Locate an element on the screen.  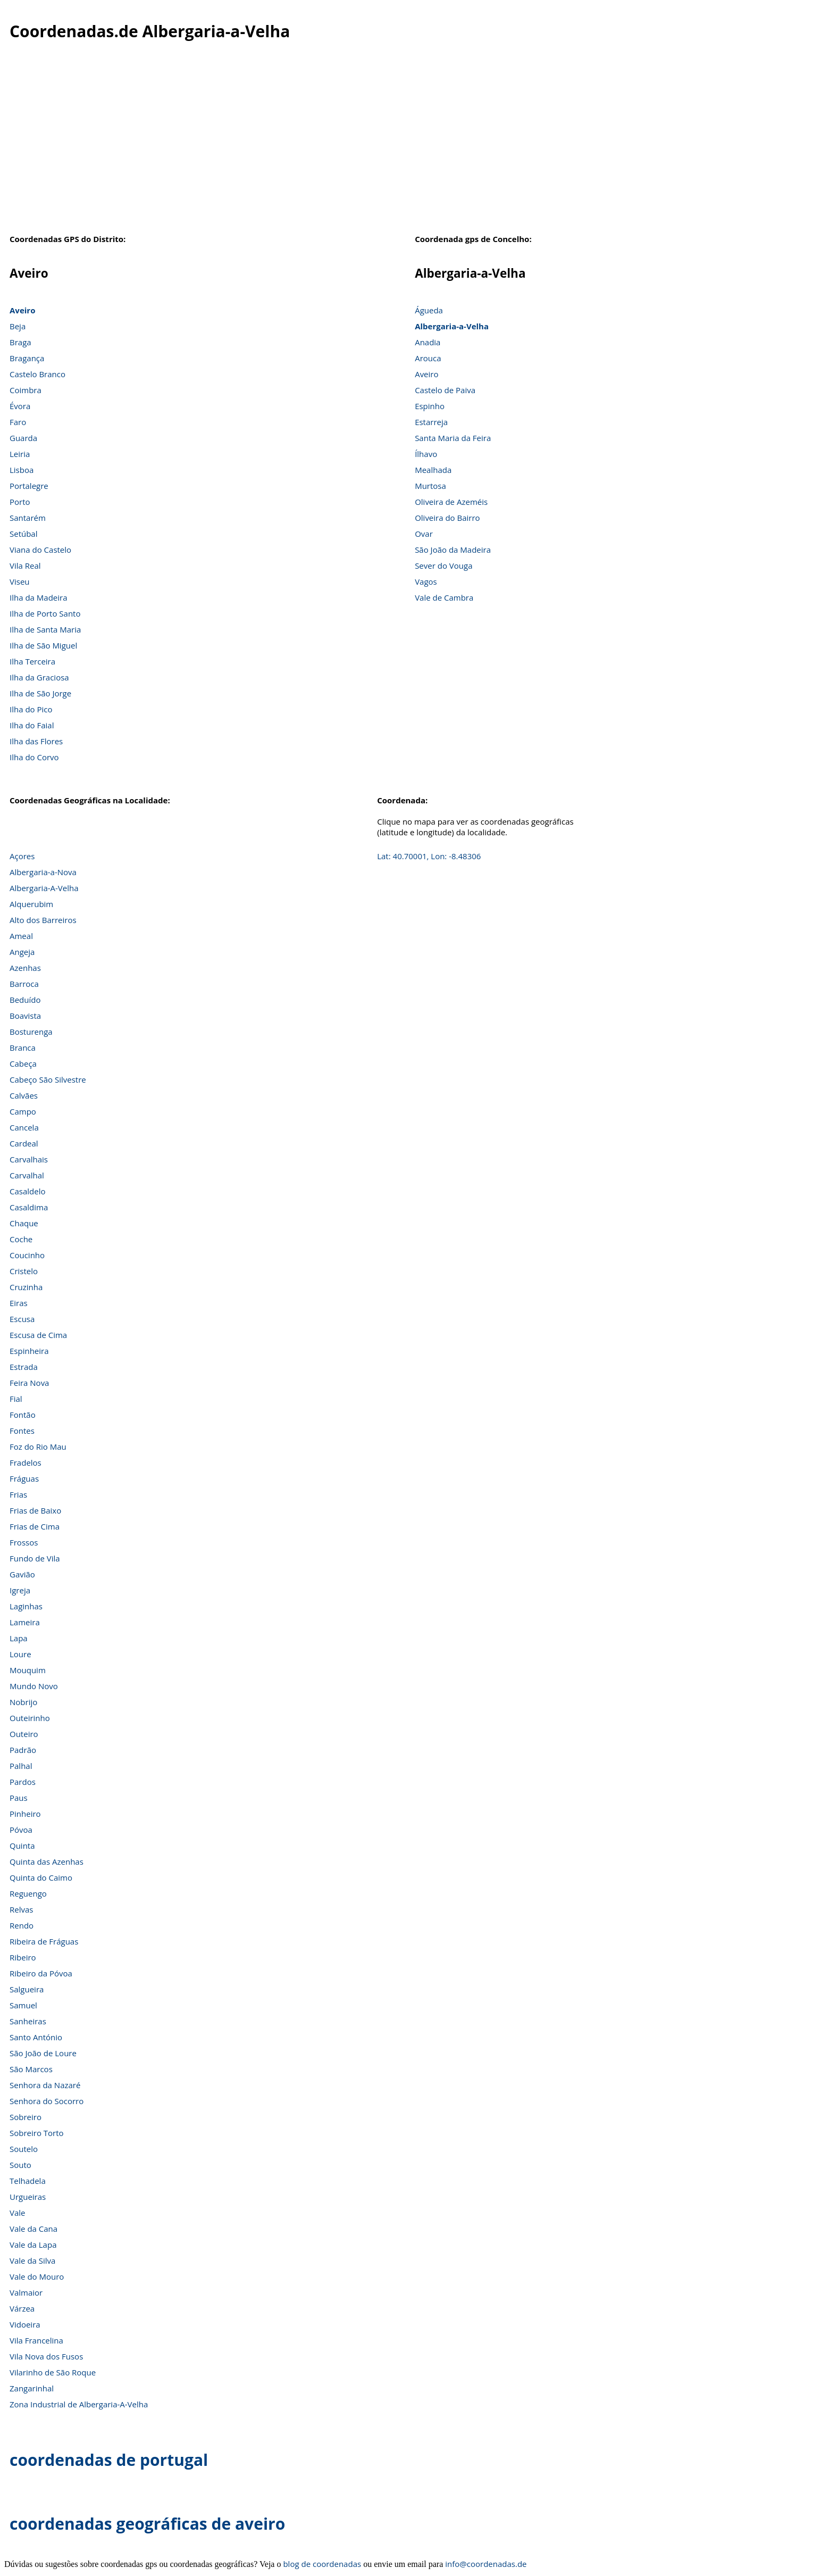
Salgueira is located at coordinates (27, 1989).